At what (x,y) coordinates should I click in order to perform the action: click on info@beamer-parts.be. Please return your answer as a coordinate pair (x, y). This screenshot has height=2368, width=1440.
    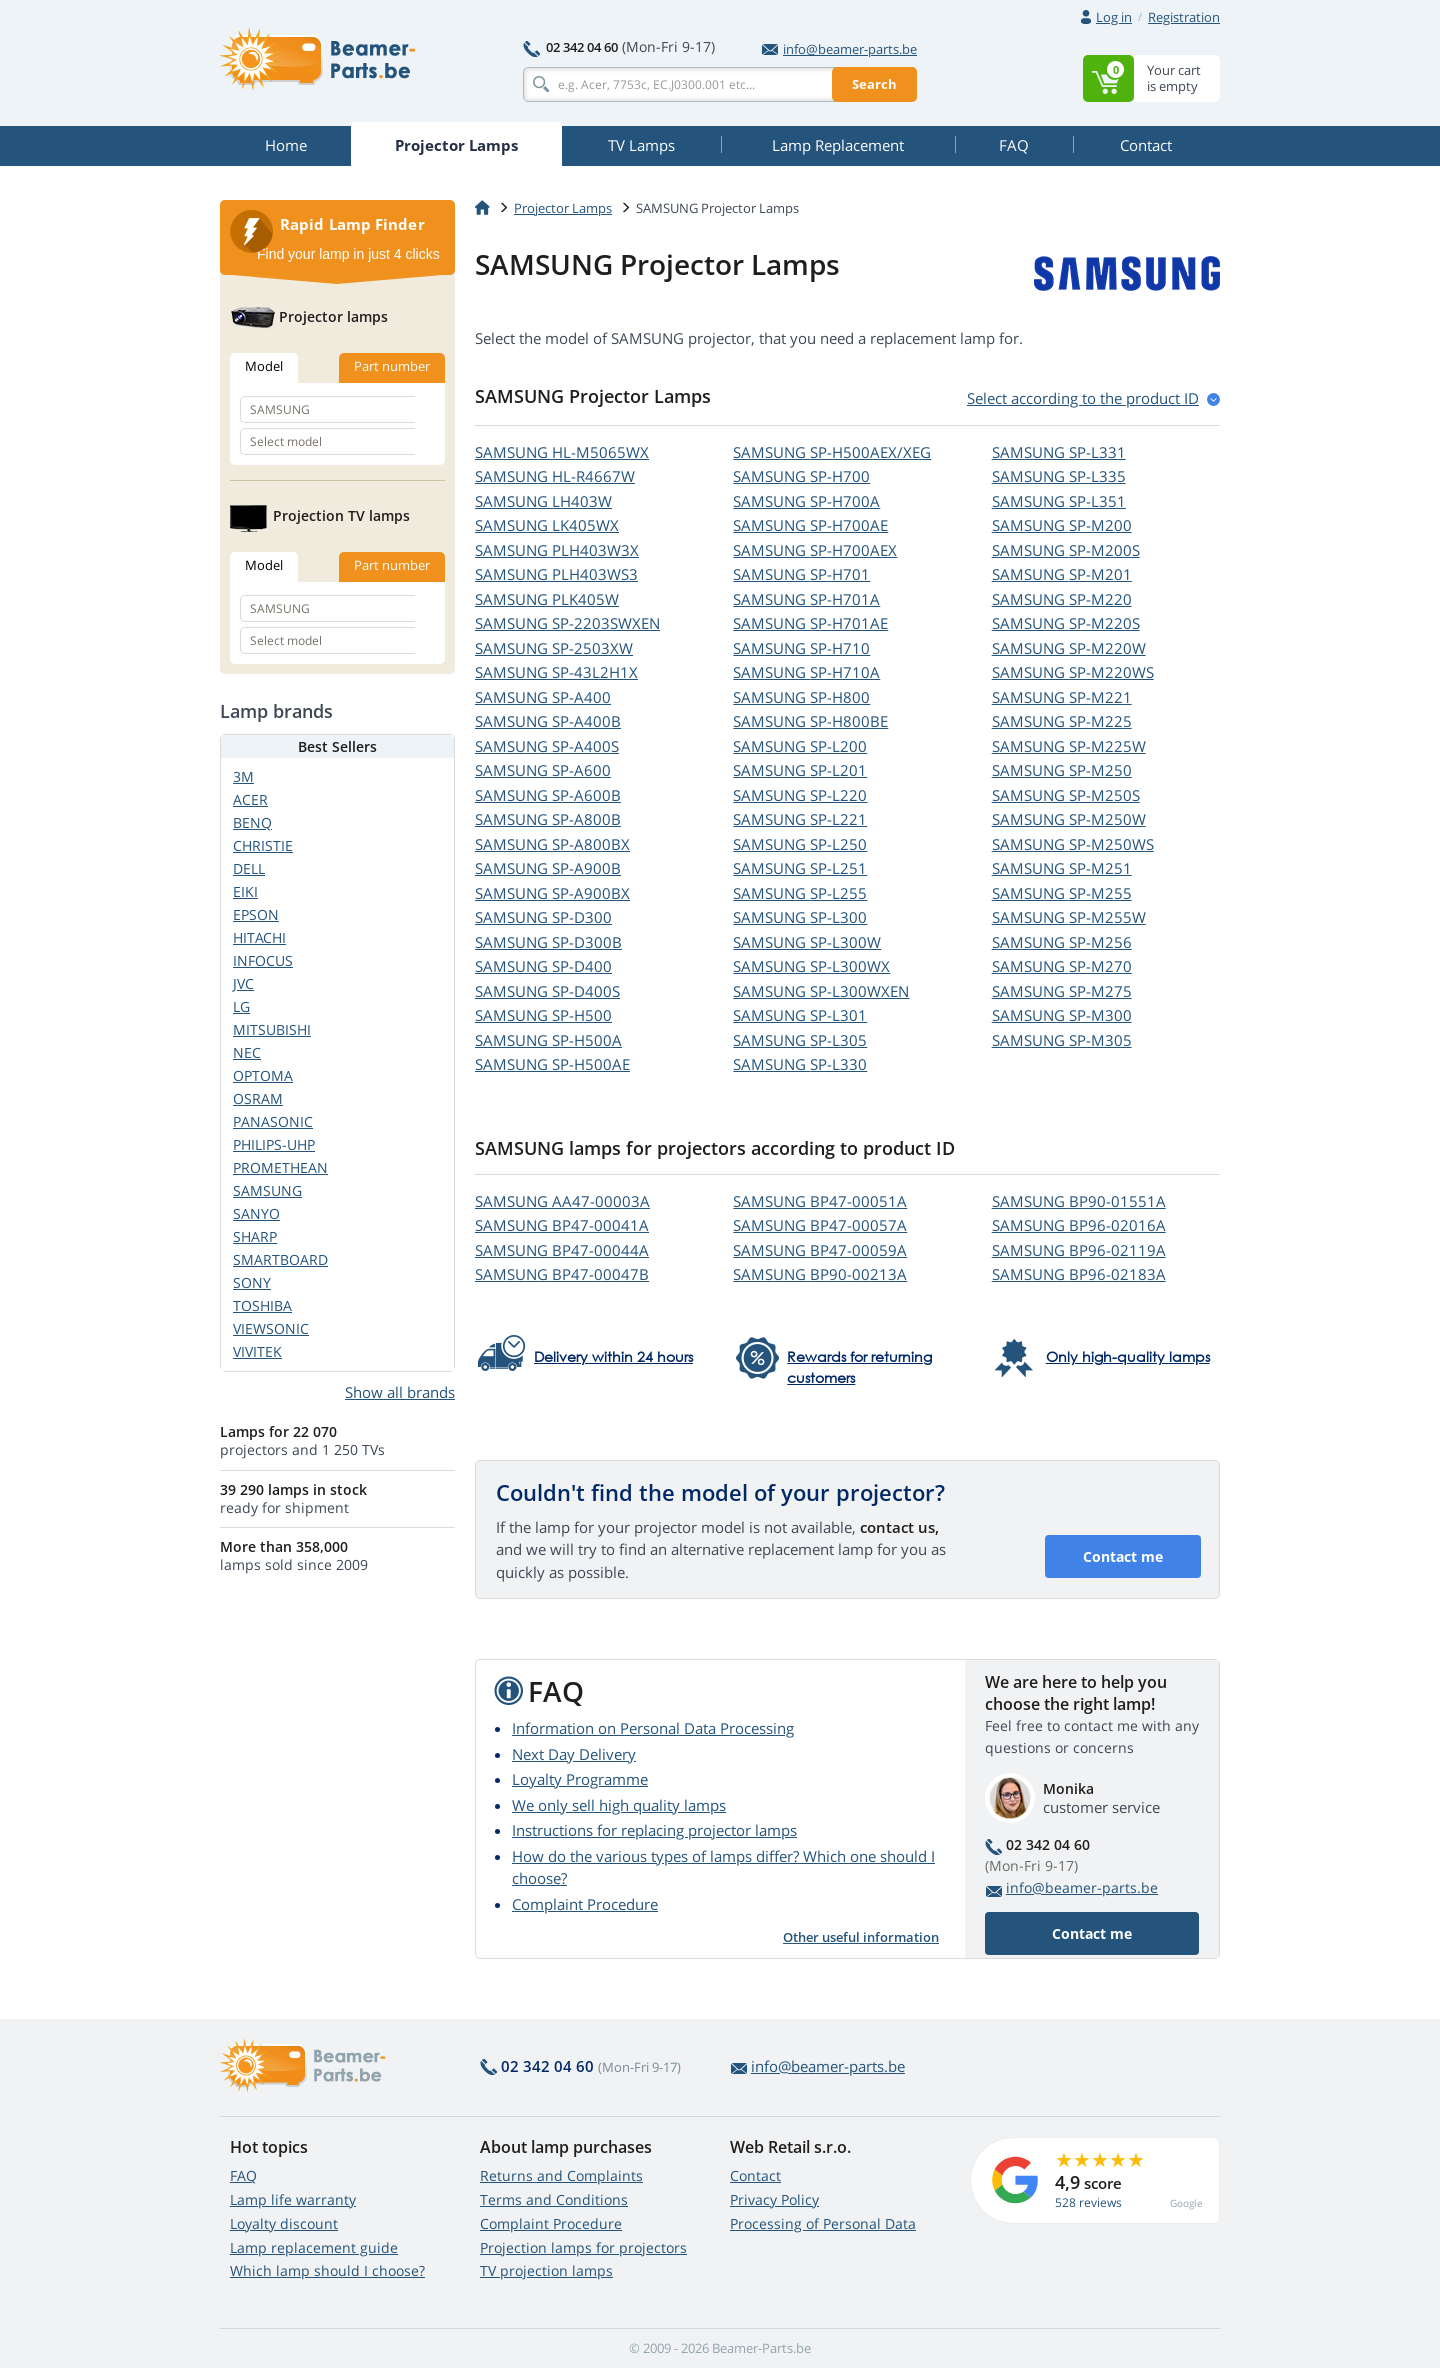
    Looking at the image, I should click on (839, 49).